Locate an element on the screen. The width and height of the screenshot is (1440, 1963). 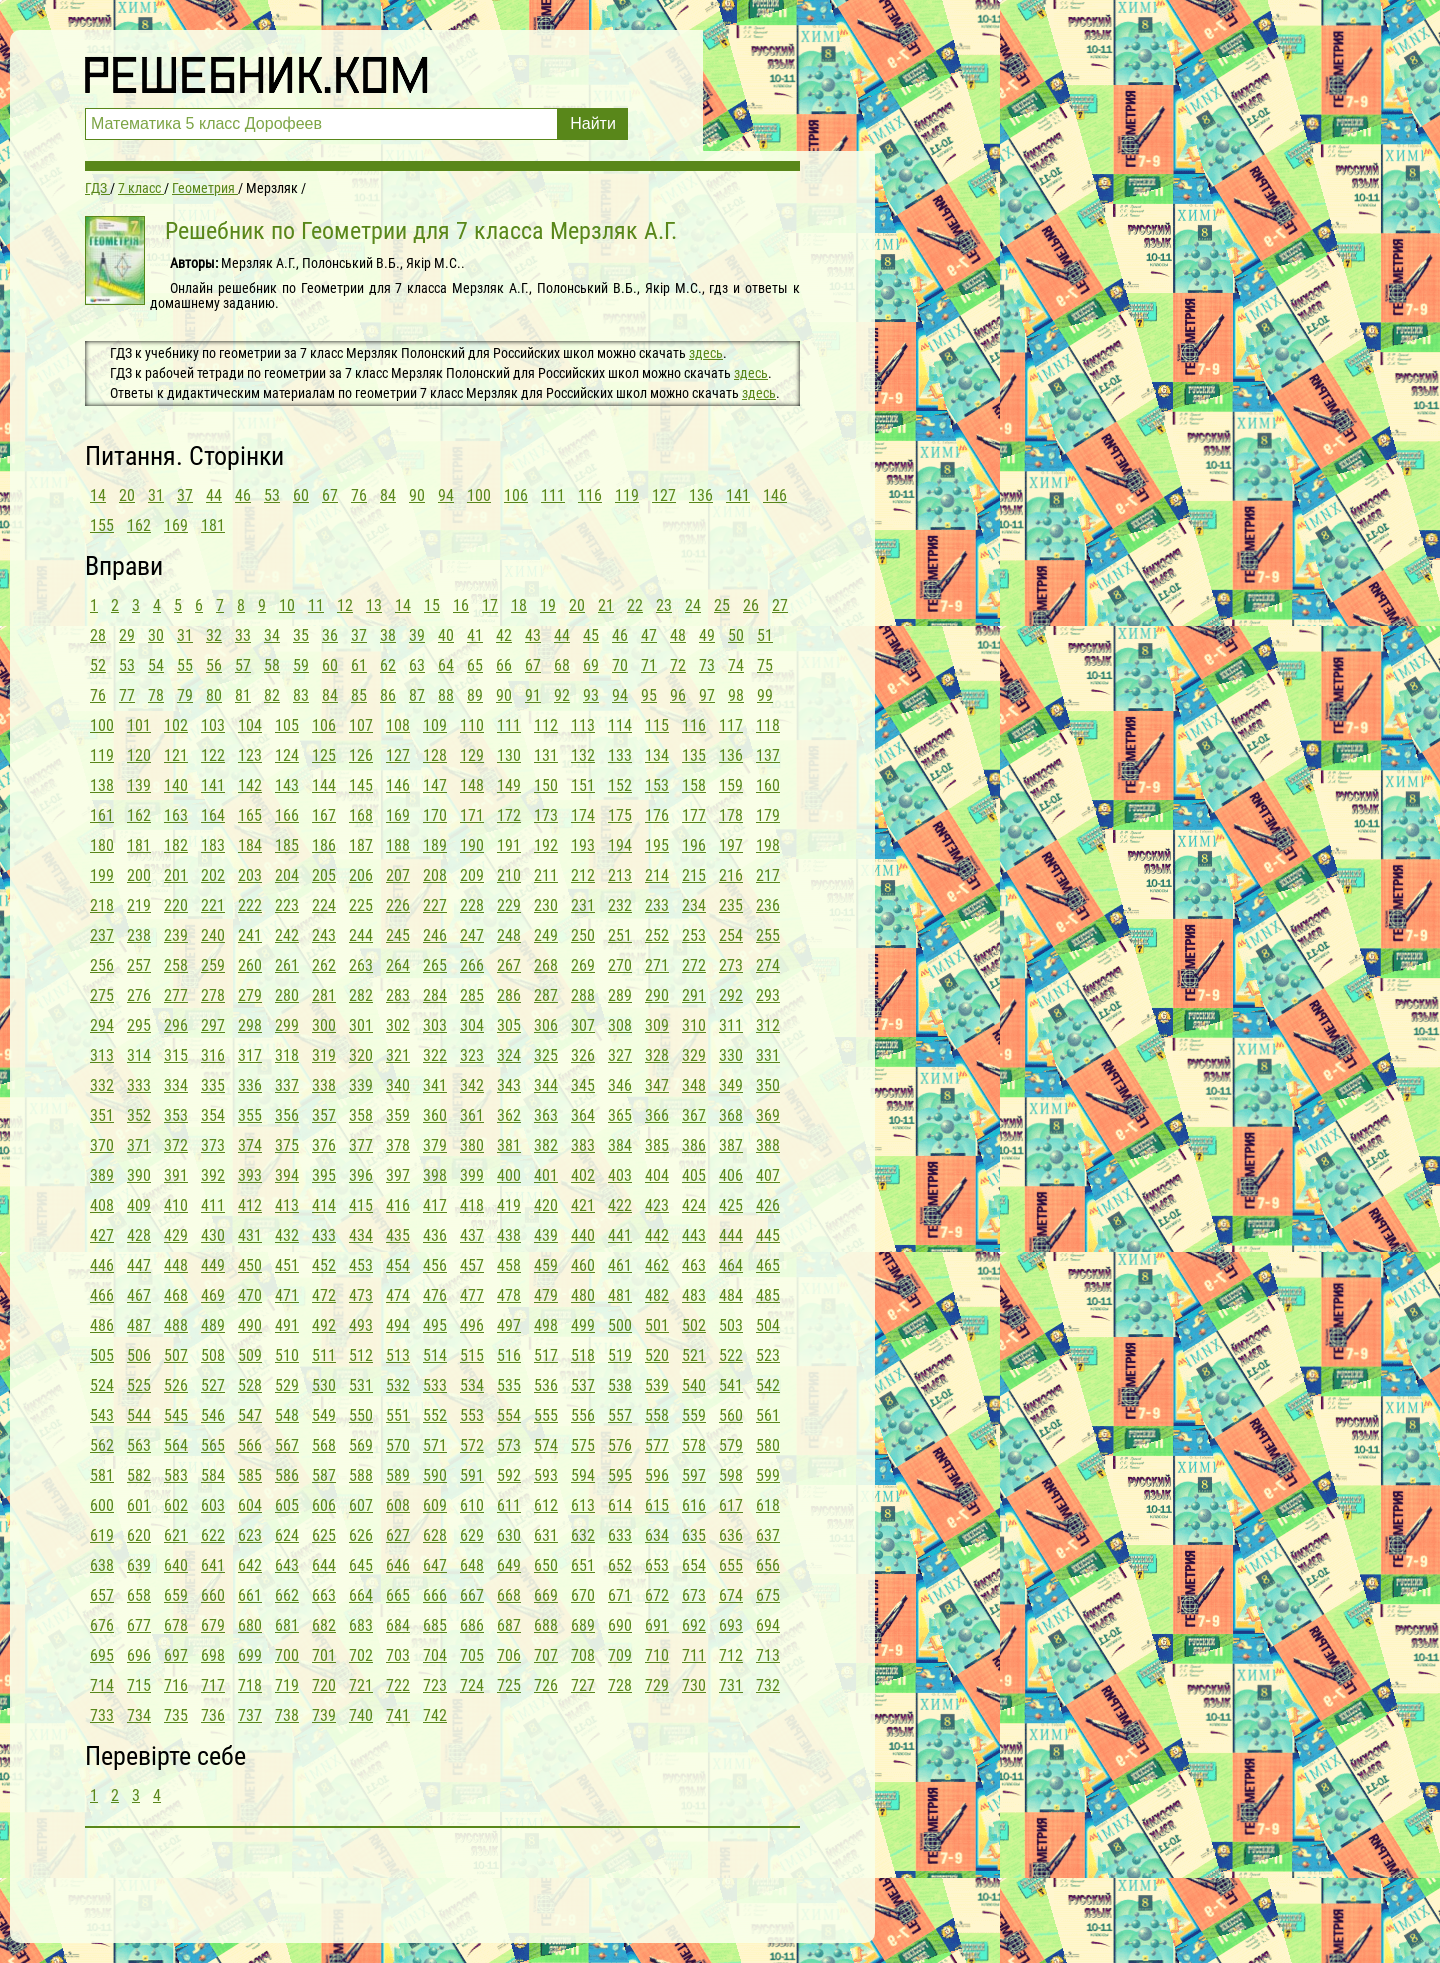
186 is located at coordinates (324, 845).